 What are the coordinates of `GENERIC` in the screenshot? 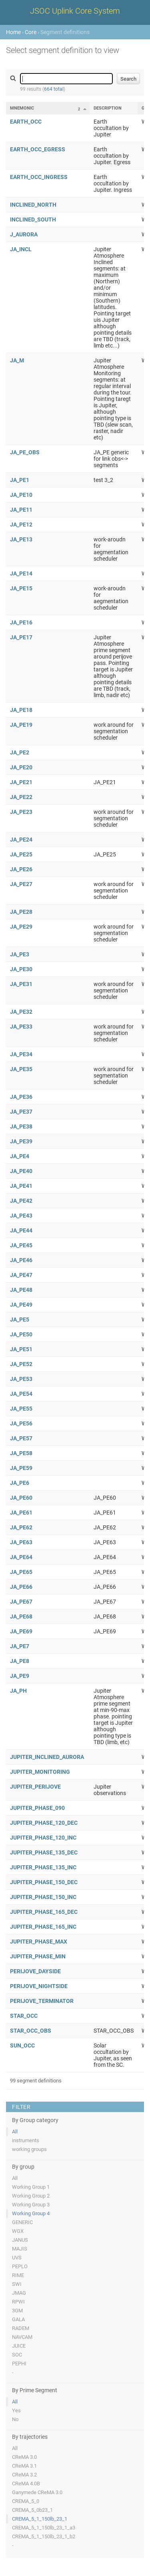 It's located at (22, 2222).